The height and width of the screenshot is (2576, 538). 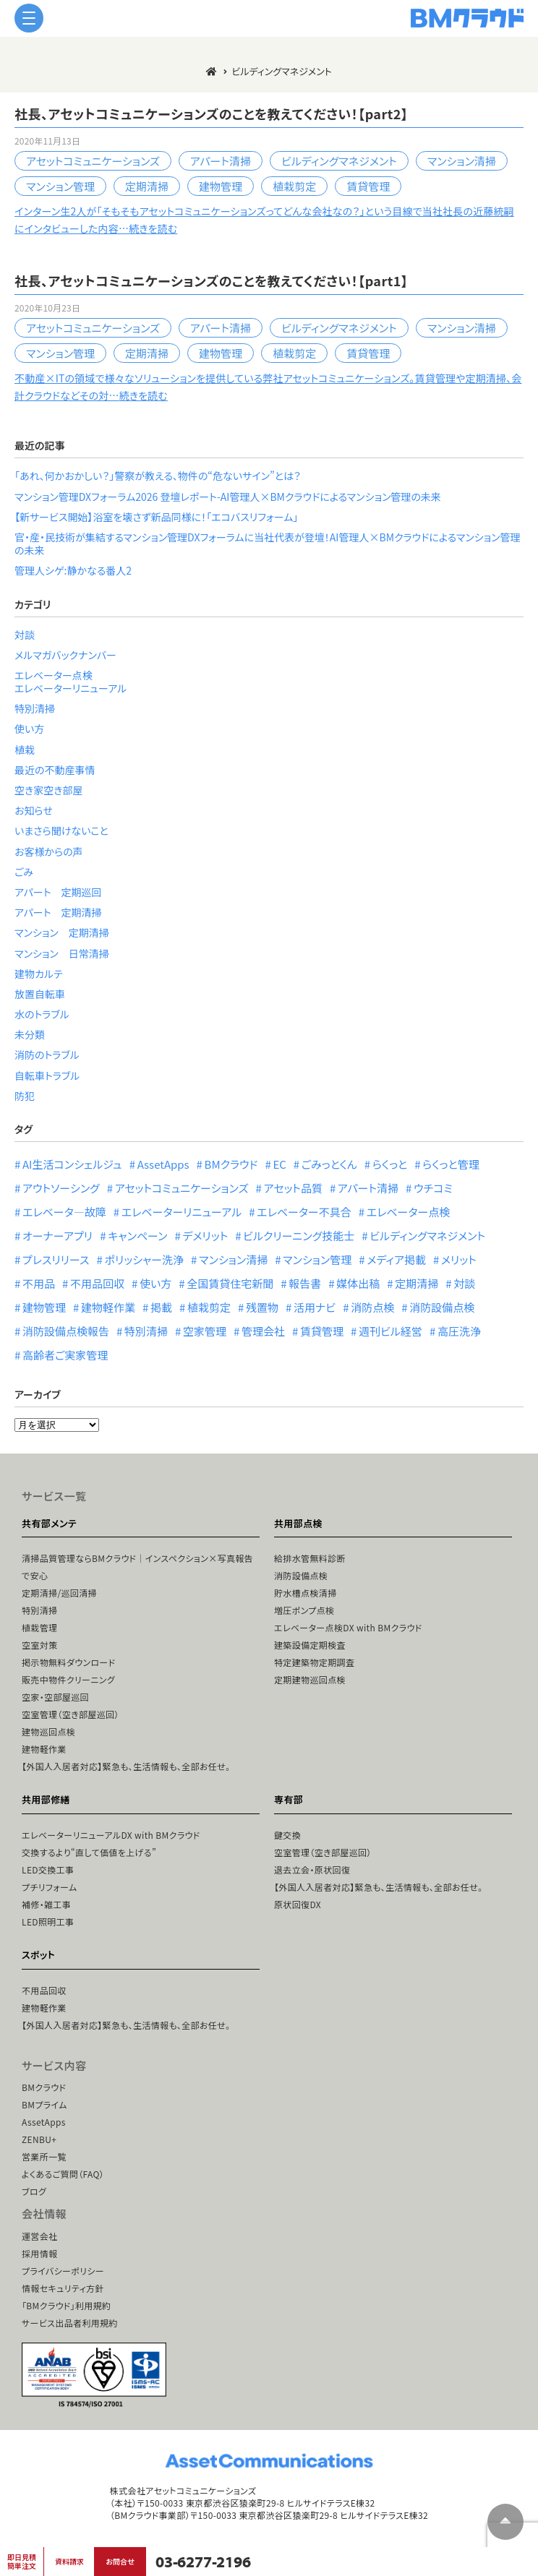 What do you see at coordinates (54, 770) in the screenshot?
I see `最近の不動産事情` at bounding box center [54, 770].